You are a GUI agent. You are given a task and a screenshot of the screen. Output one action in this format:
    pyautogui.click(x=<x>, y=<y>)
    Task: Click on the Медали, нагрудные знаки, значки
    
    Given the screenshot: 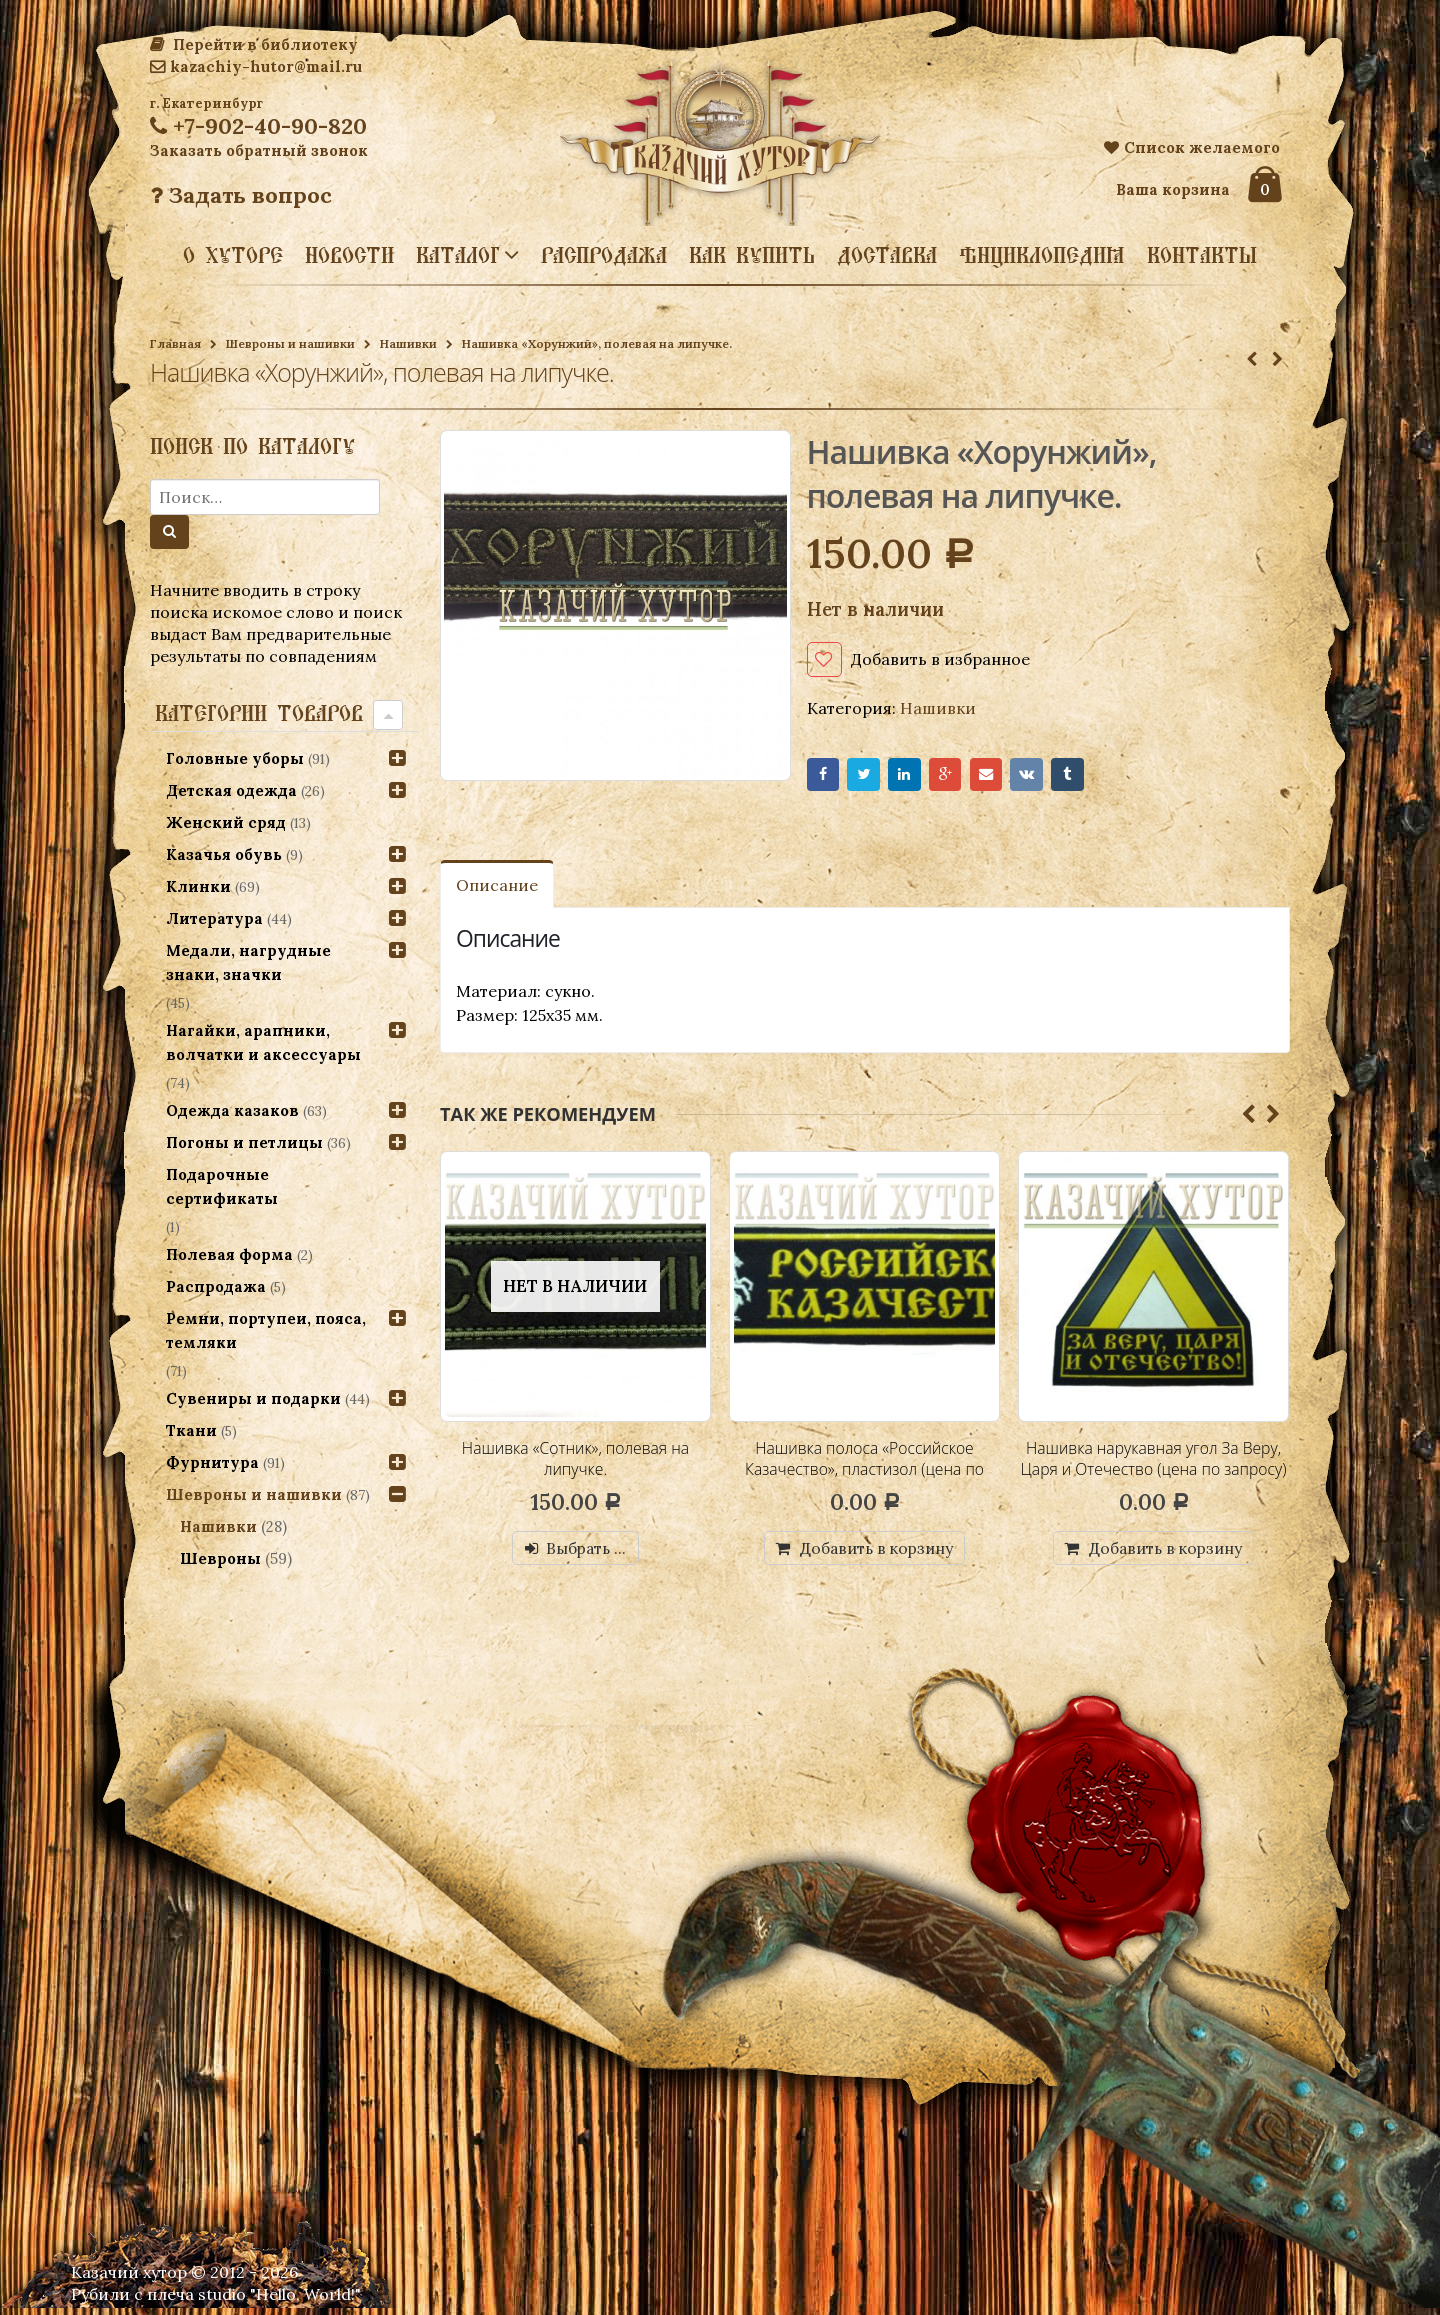 What is the action you would take?
    pyautogui.click(x=248, y=962)
    